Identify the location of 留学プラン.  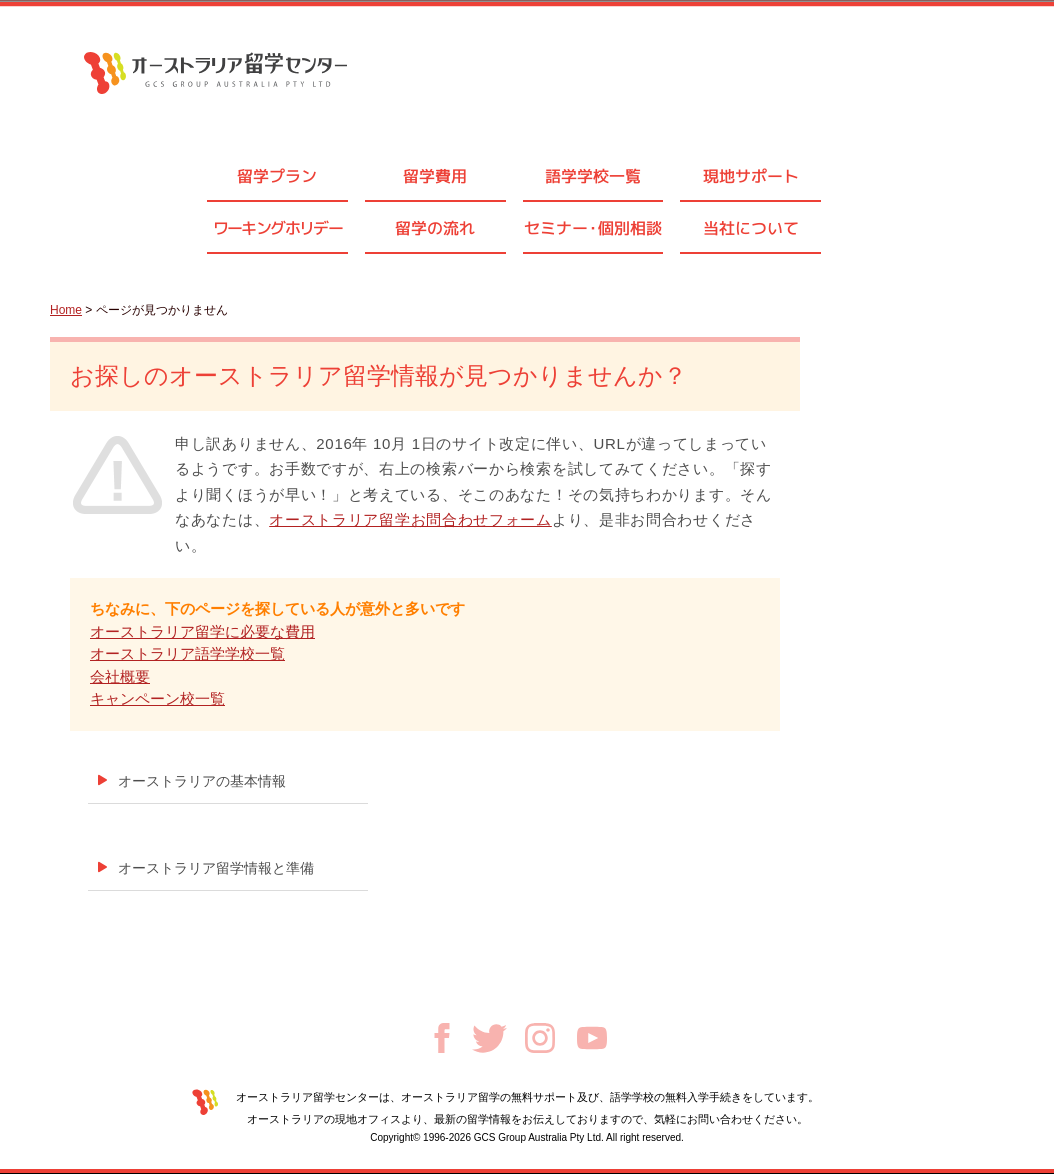
(277, 176).